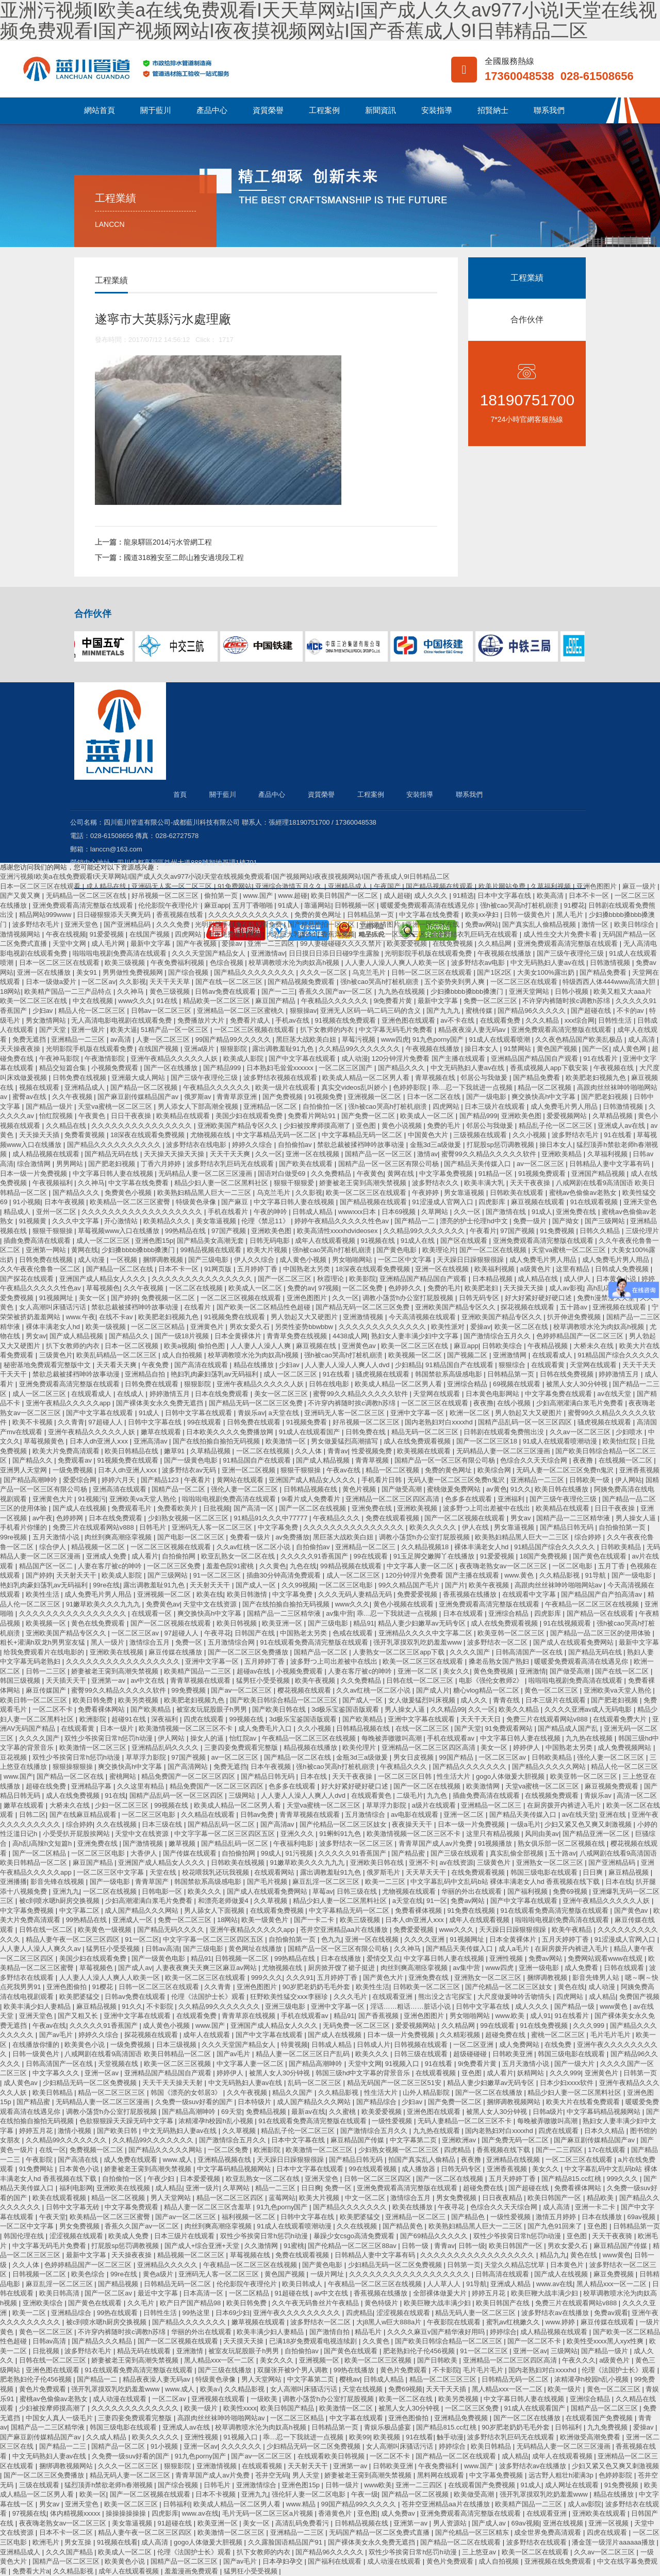 Image resolution: width=660 pixels, height=2576 pixels. Describe the element at coordinates (227, 962) in the screenshot. I see `色综合视频` at that location.